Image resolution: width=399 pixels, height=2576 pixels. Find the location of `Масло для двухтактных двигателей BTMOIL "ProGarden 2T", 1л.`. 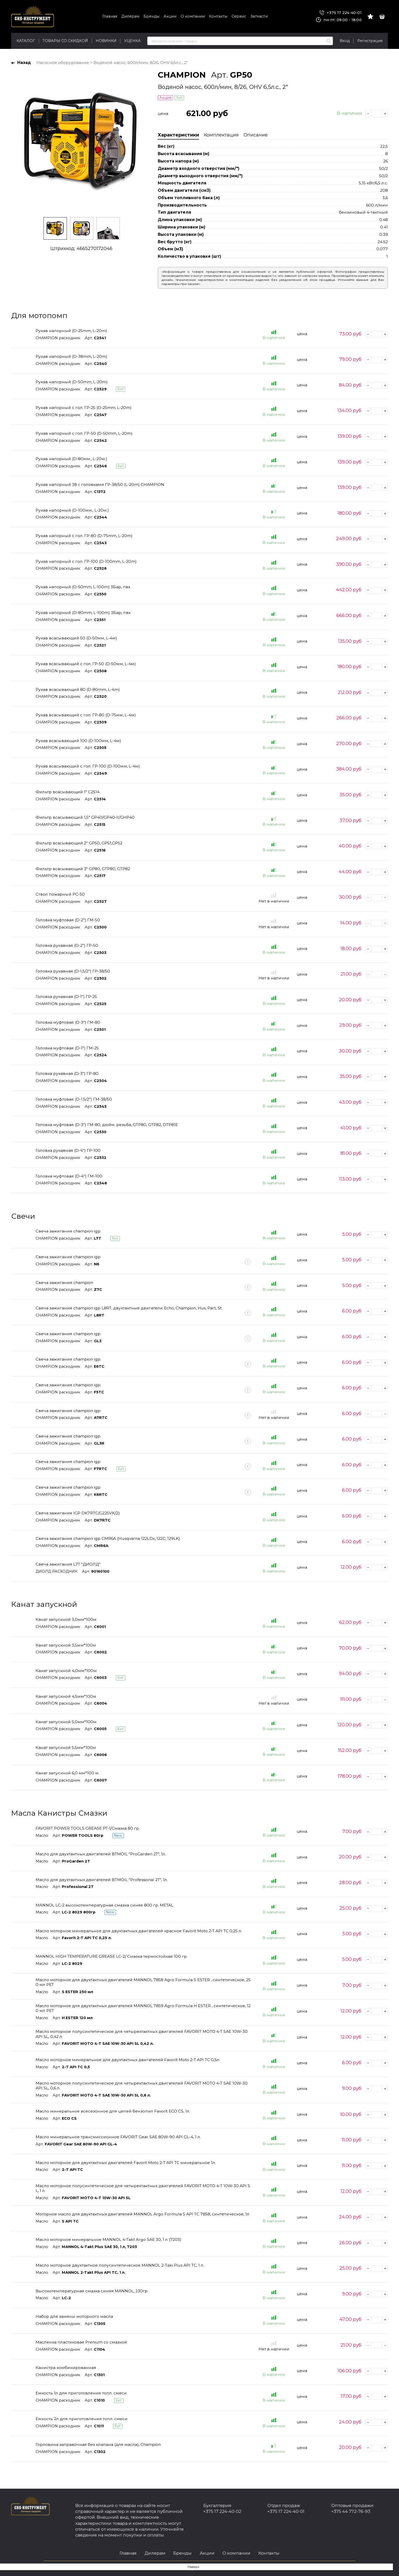

Масло для двухтактных двигателей BTMOIL "ProGarden 2T", 1л. is located at coordinates (101, 1854).